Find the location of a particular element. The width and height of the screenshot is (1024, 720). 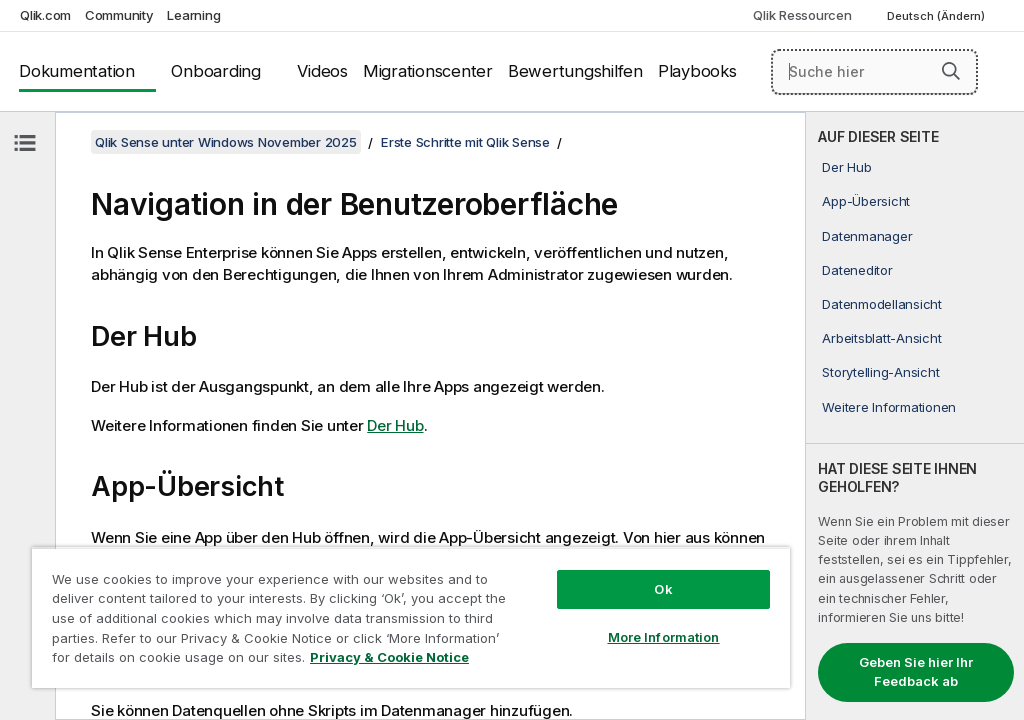

Dokumentation is located at coordinates (77, 71).